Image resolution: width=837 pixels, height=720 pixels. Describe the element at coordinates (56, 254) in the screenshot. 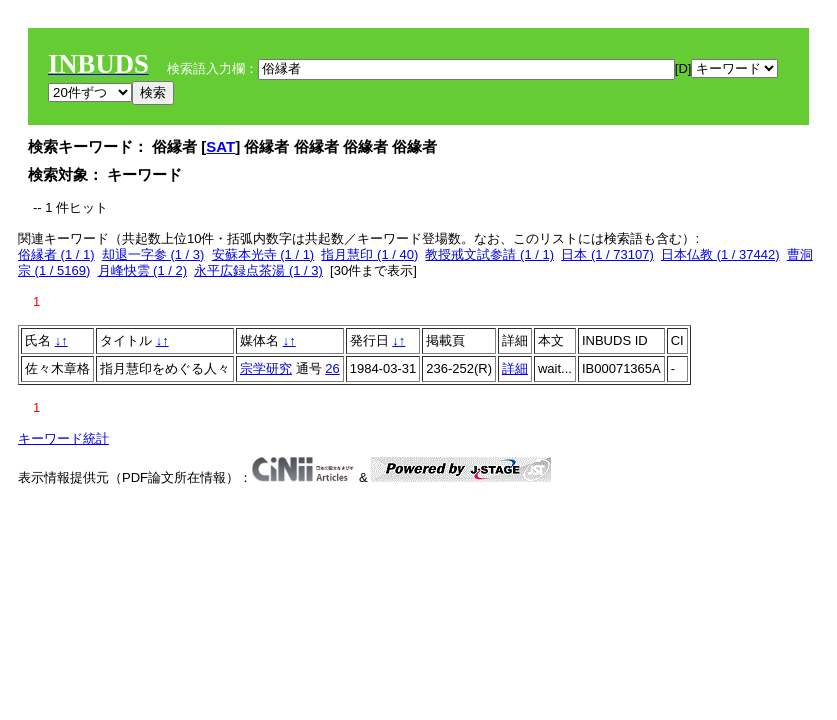

I see `俗縁者 (1 / 1)` at that location.